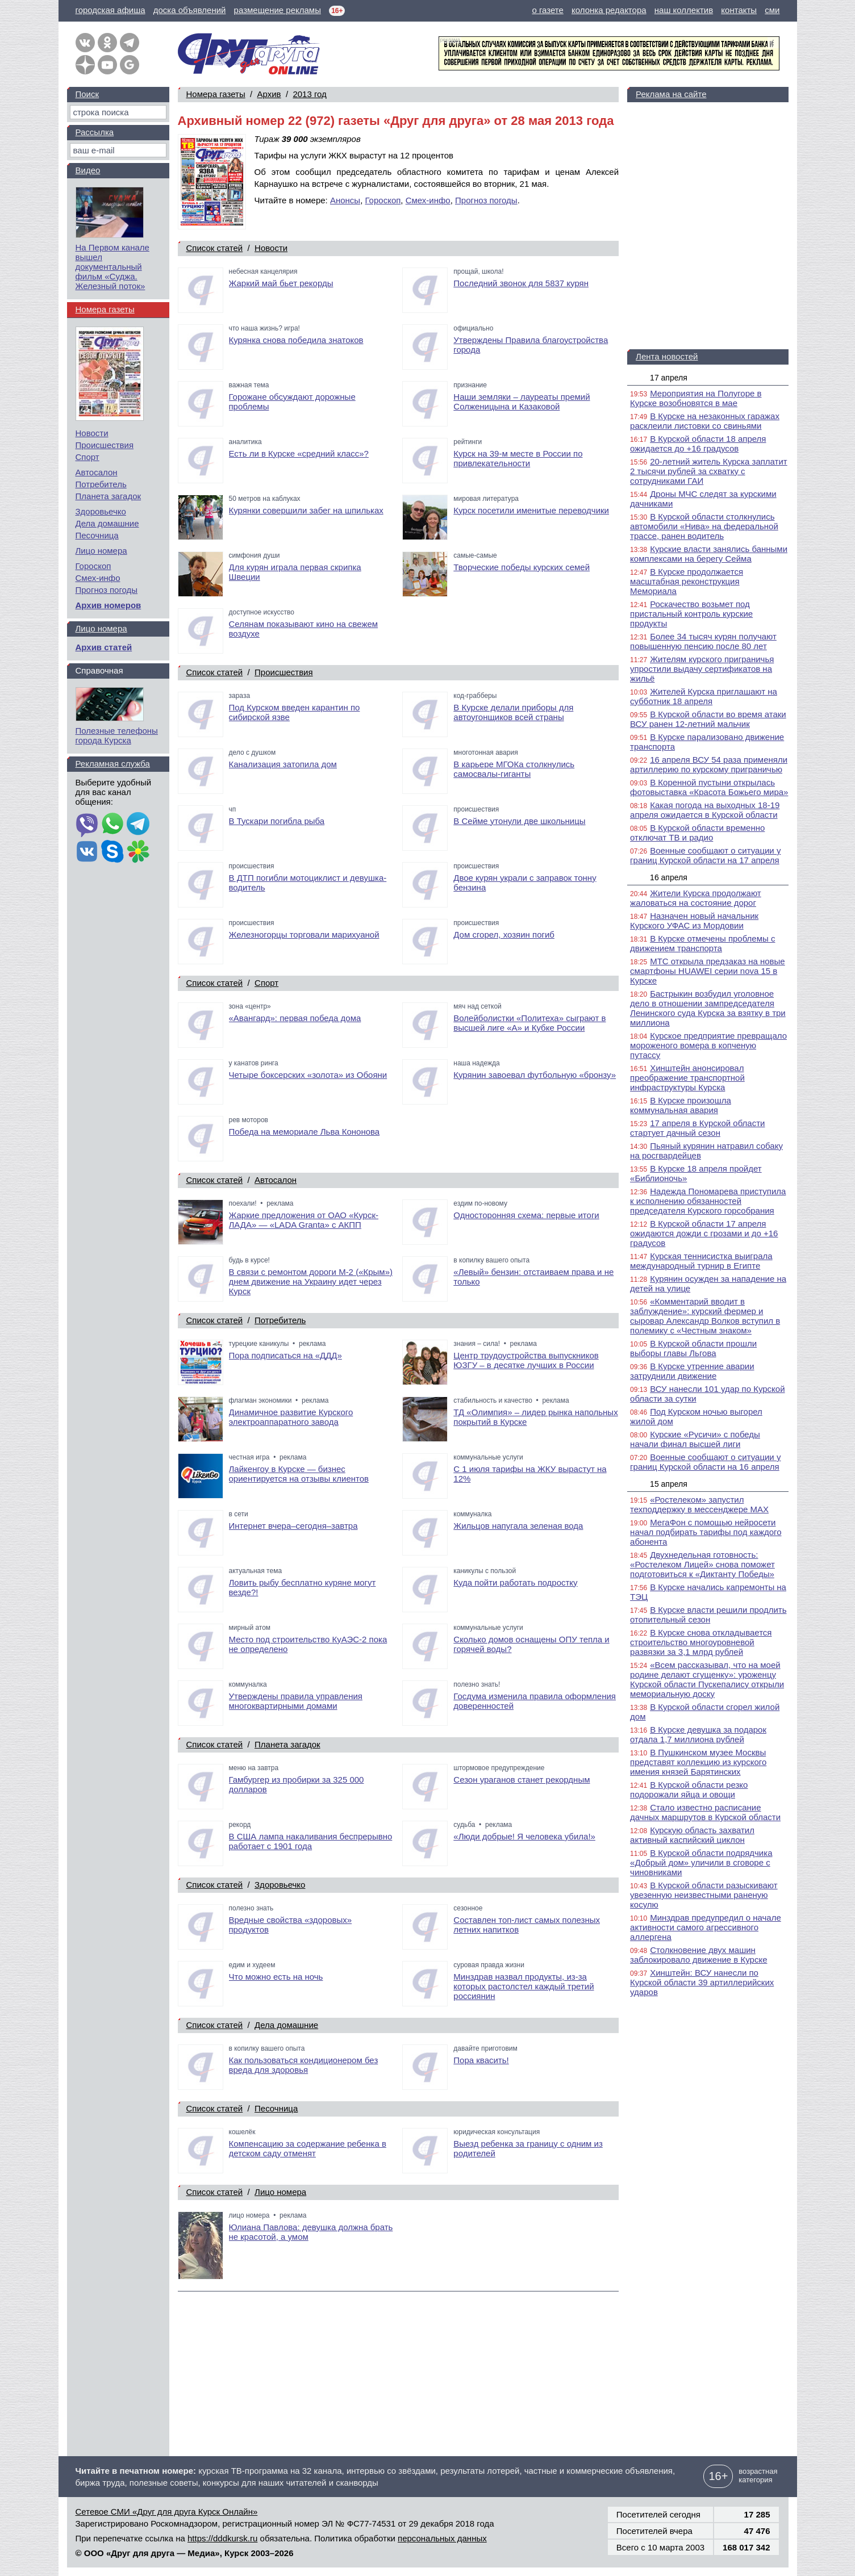 This screenshot has height=2576, width=855. What do you see at coordinates (287, 1744) in the screenshot?
I see `Планета загадок` at bounding box center [287, 1744].